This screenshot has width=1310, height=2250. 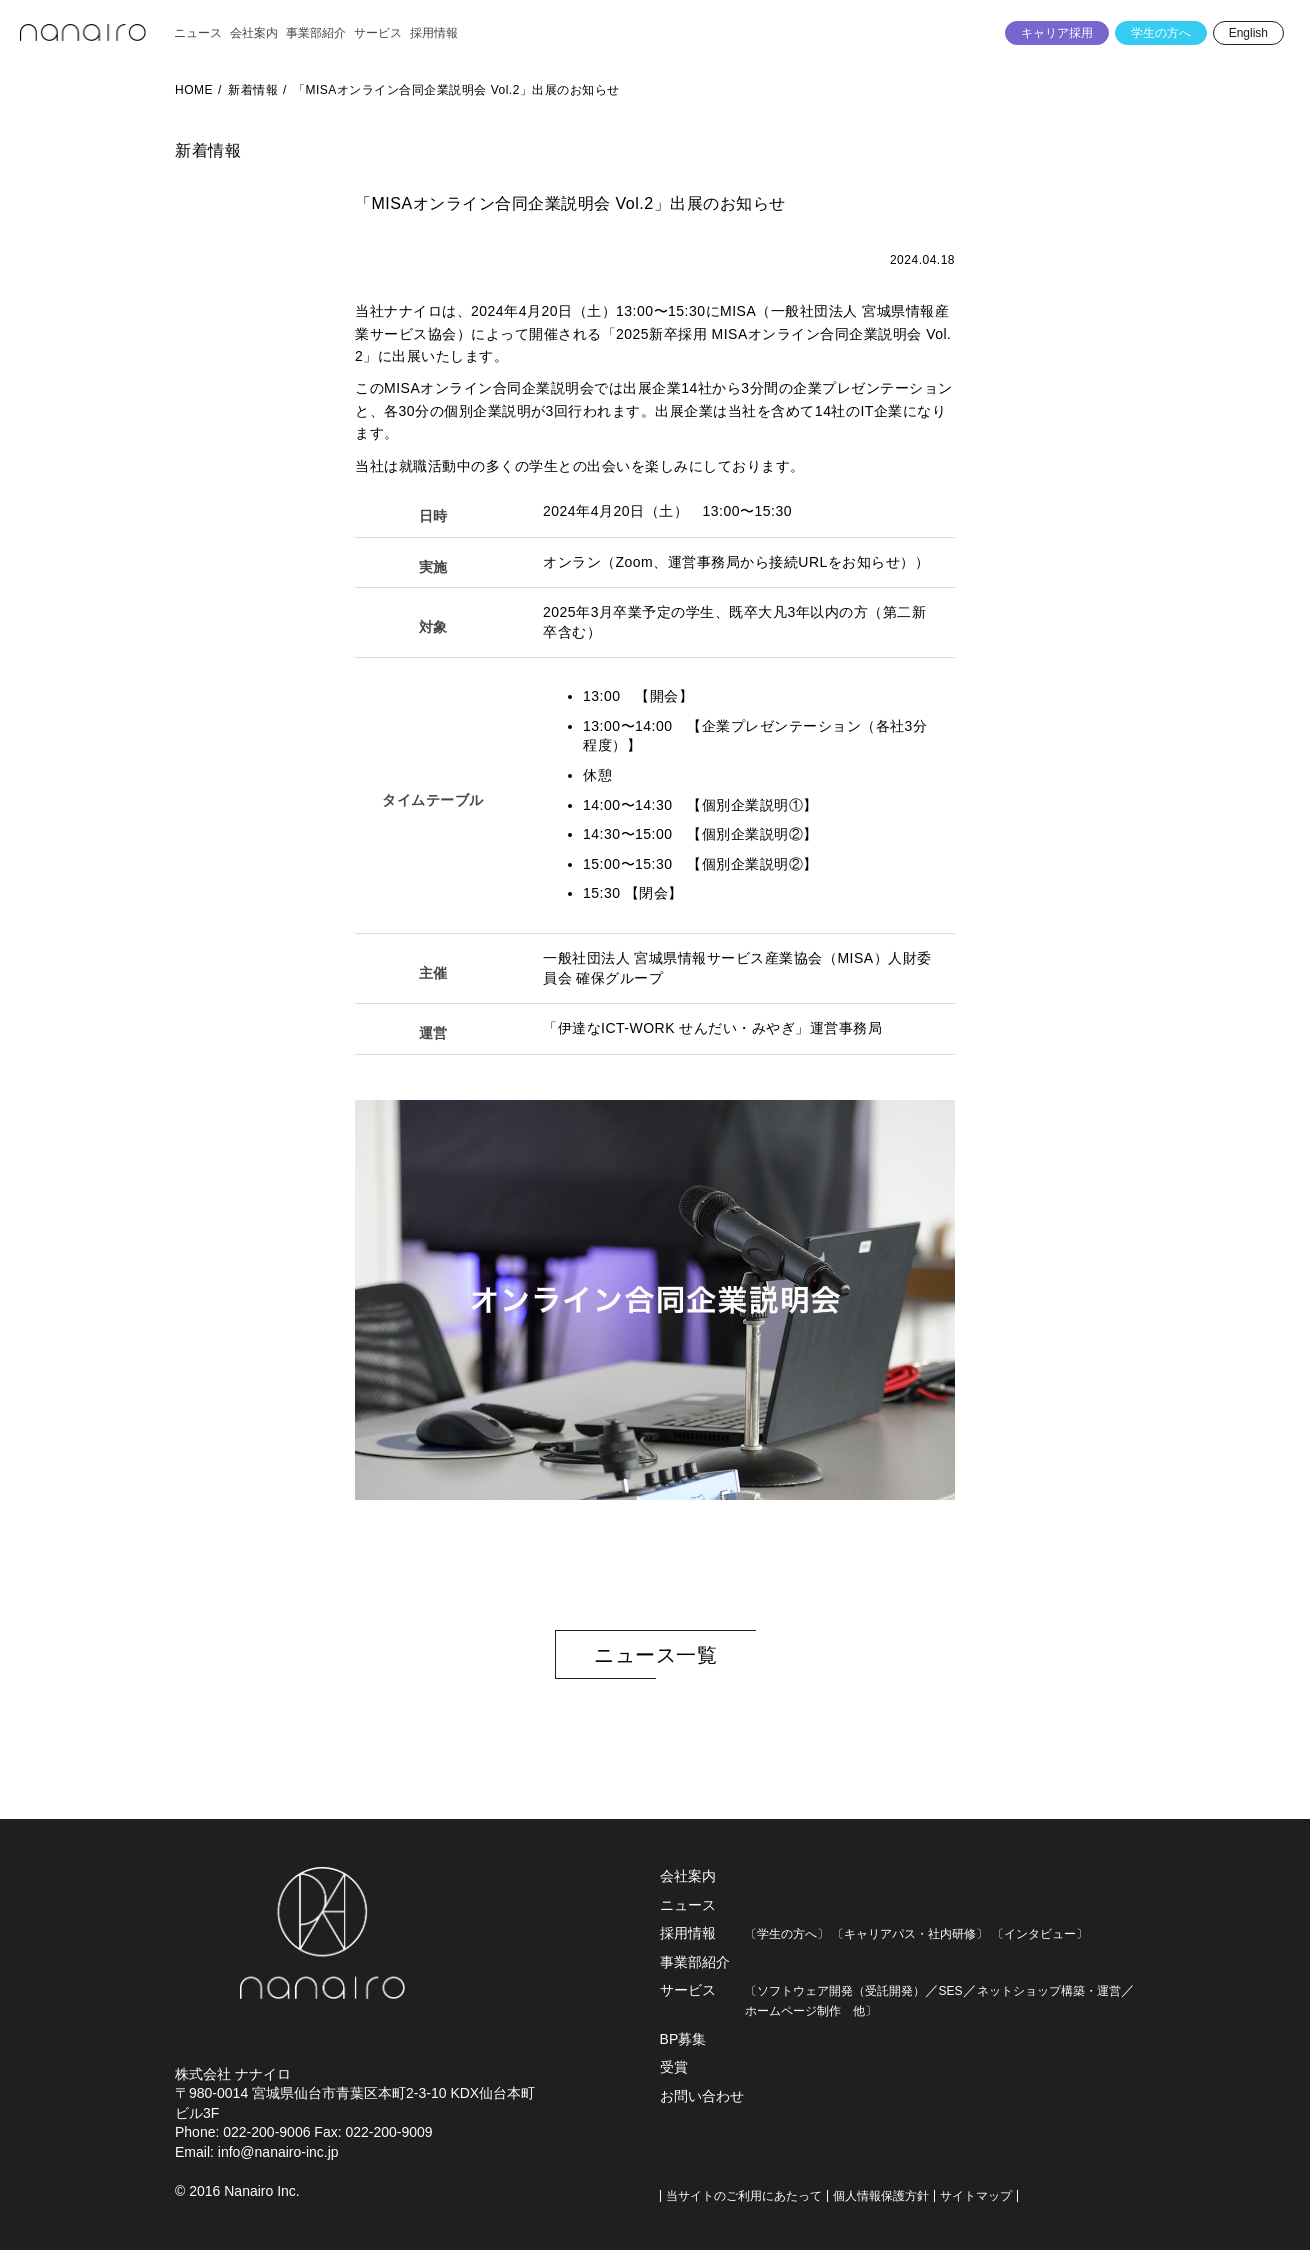 I want to click on 〔ソフトウェア開発（受託開発）, so click(x=835, y=1991).